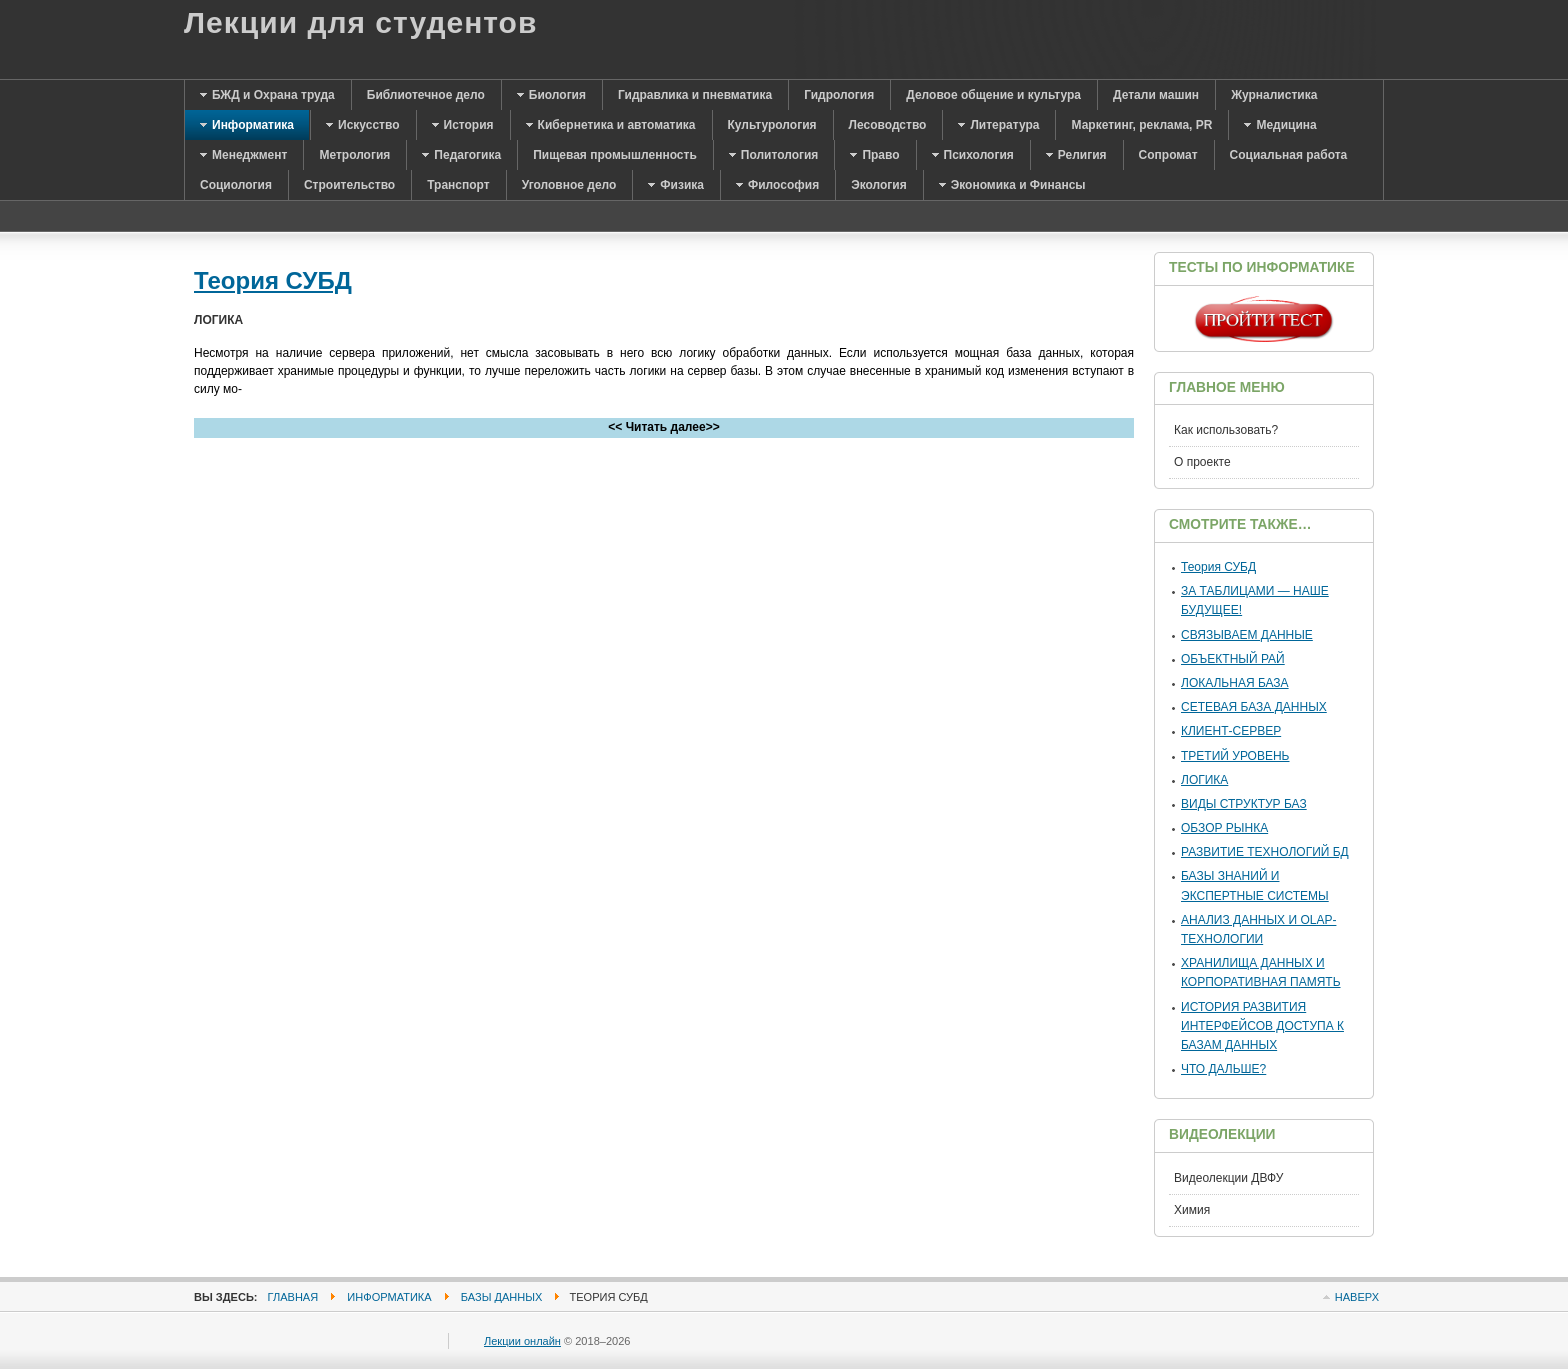 Image resolution: width=1568 pixels, height=1369 pixels. What do you see at coordinates (1265, 852) in the screenshot?
I see `РАЗВИТИЕ ТЕХНОЛОГИЙ БД` at bounding box center [1265, 852].